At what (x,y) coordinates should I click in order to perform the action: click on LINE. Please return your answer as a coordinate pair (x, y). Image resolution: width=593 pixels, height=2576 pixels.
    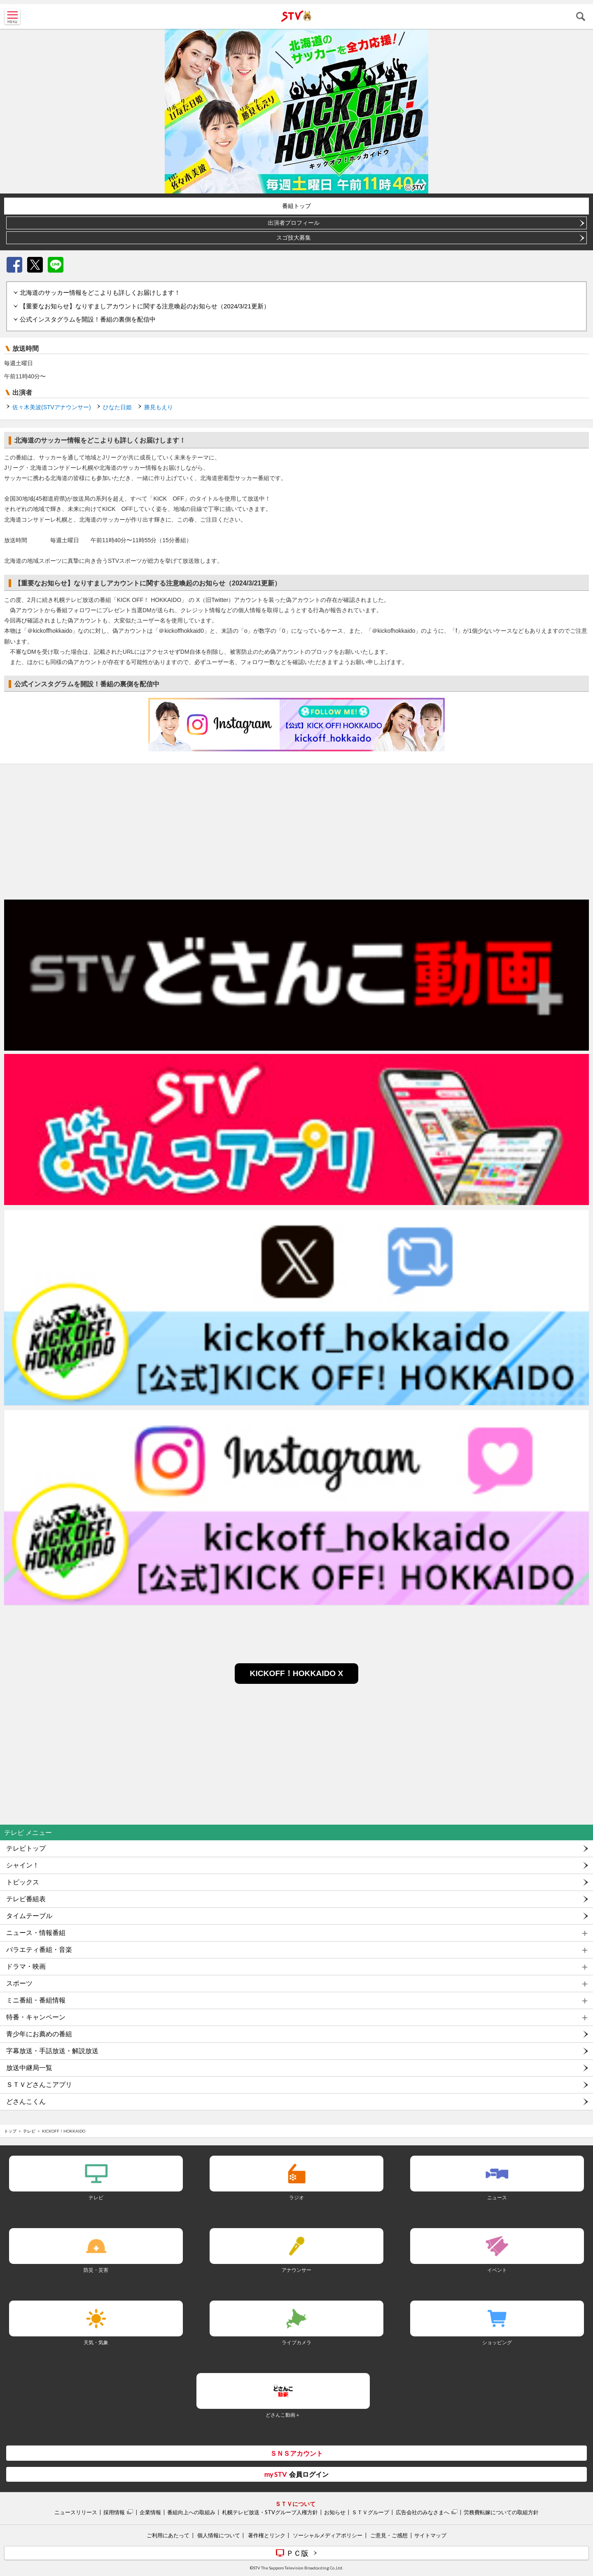
    Looking at the image, I should click on (55, 265).